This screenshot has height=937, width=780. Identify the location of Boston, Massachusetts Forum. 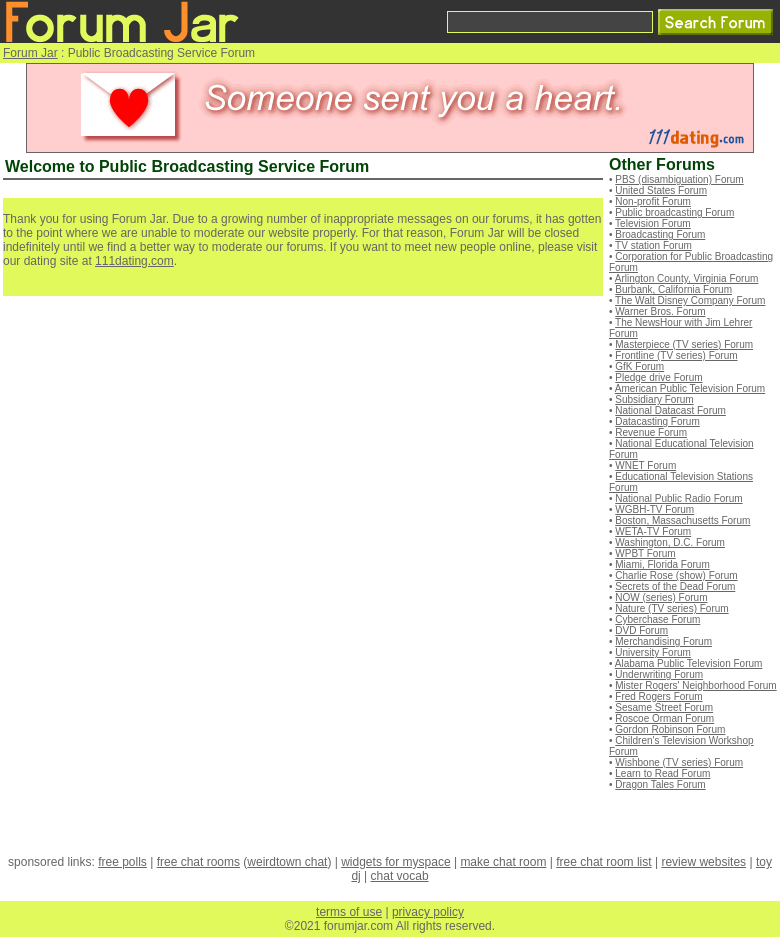
(682, 520).